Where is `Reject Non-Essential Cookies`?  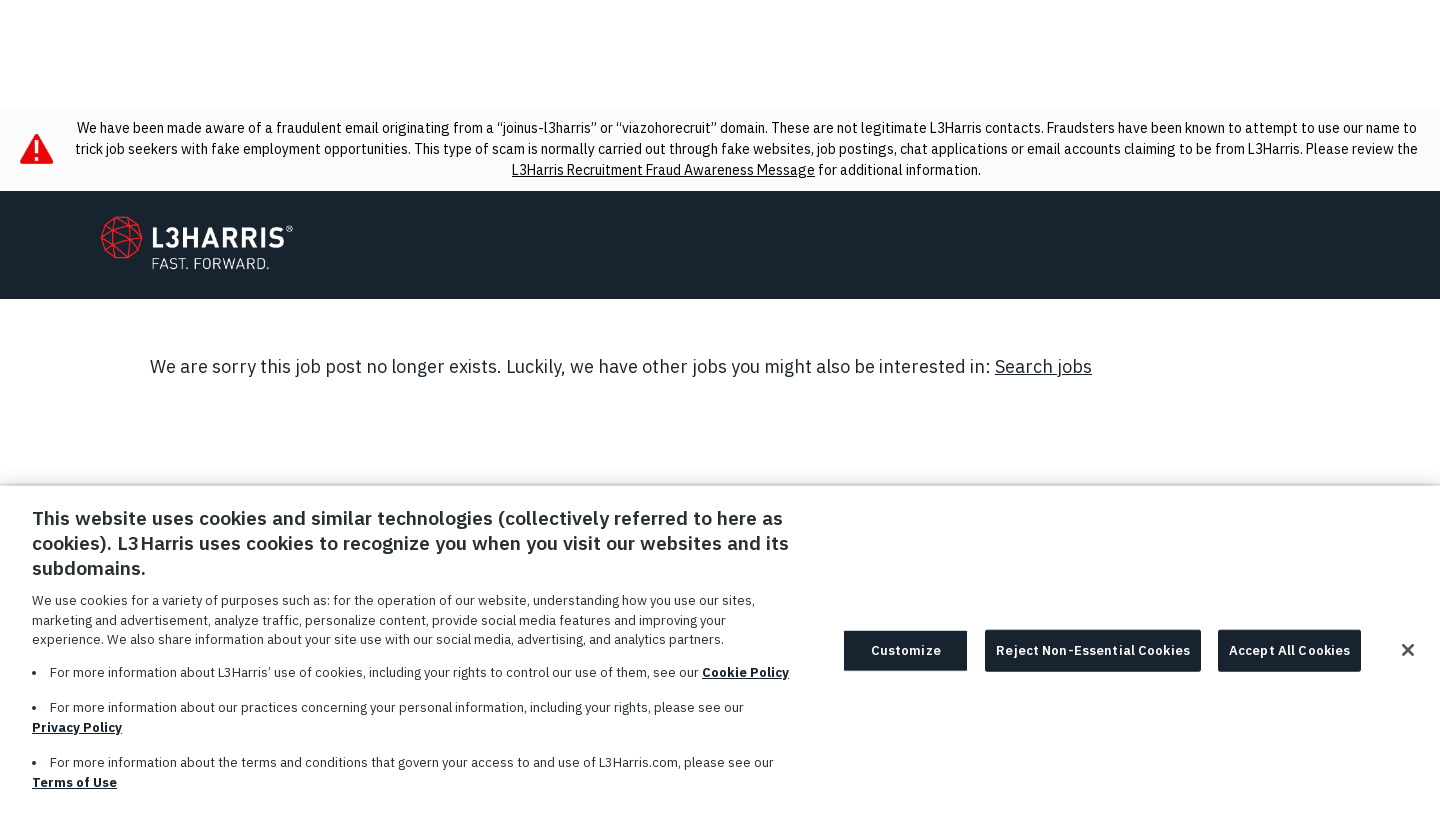
Reject Non-Essential Cookies is located at coordinates (1093, 663).